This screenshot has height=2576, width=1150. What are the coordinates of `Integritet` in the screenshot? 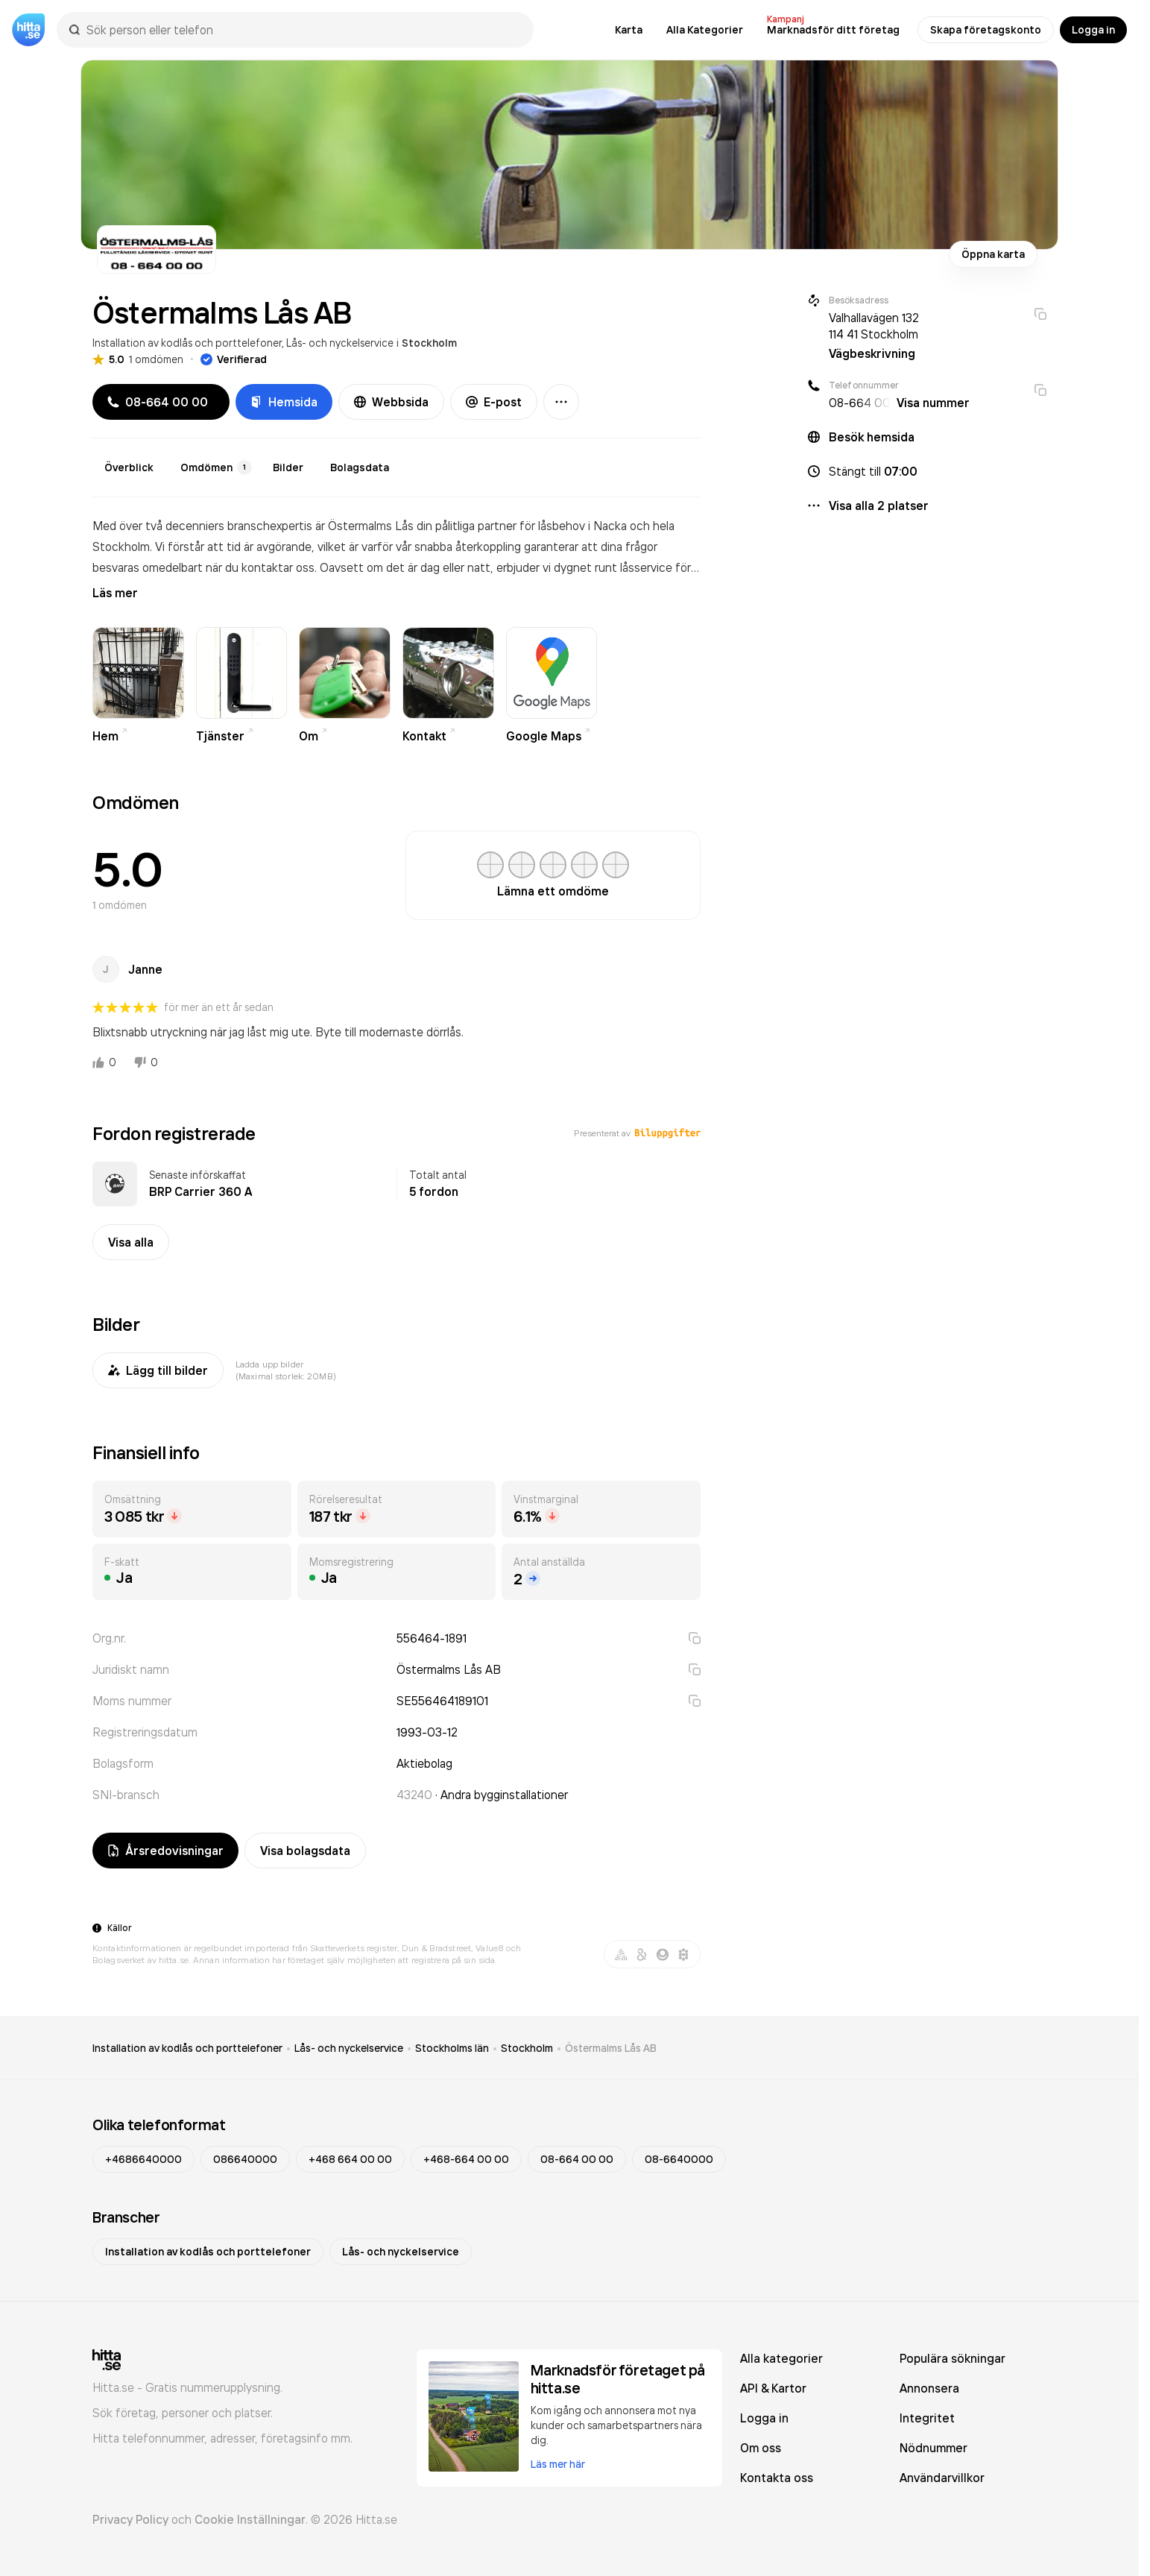 It's located at (927, 2417).